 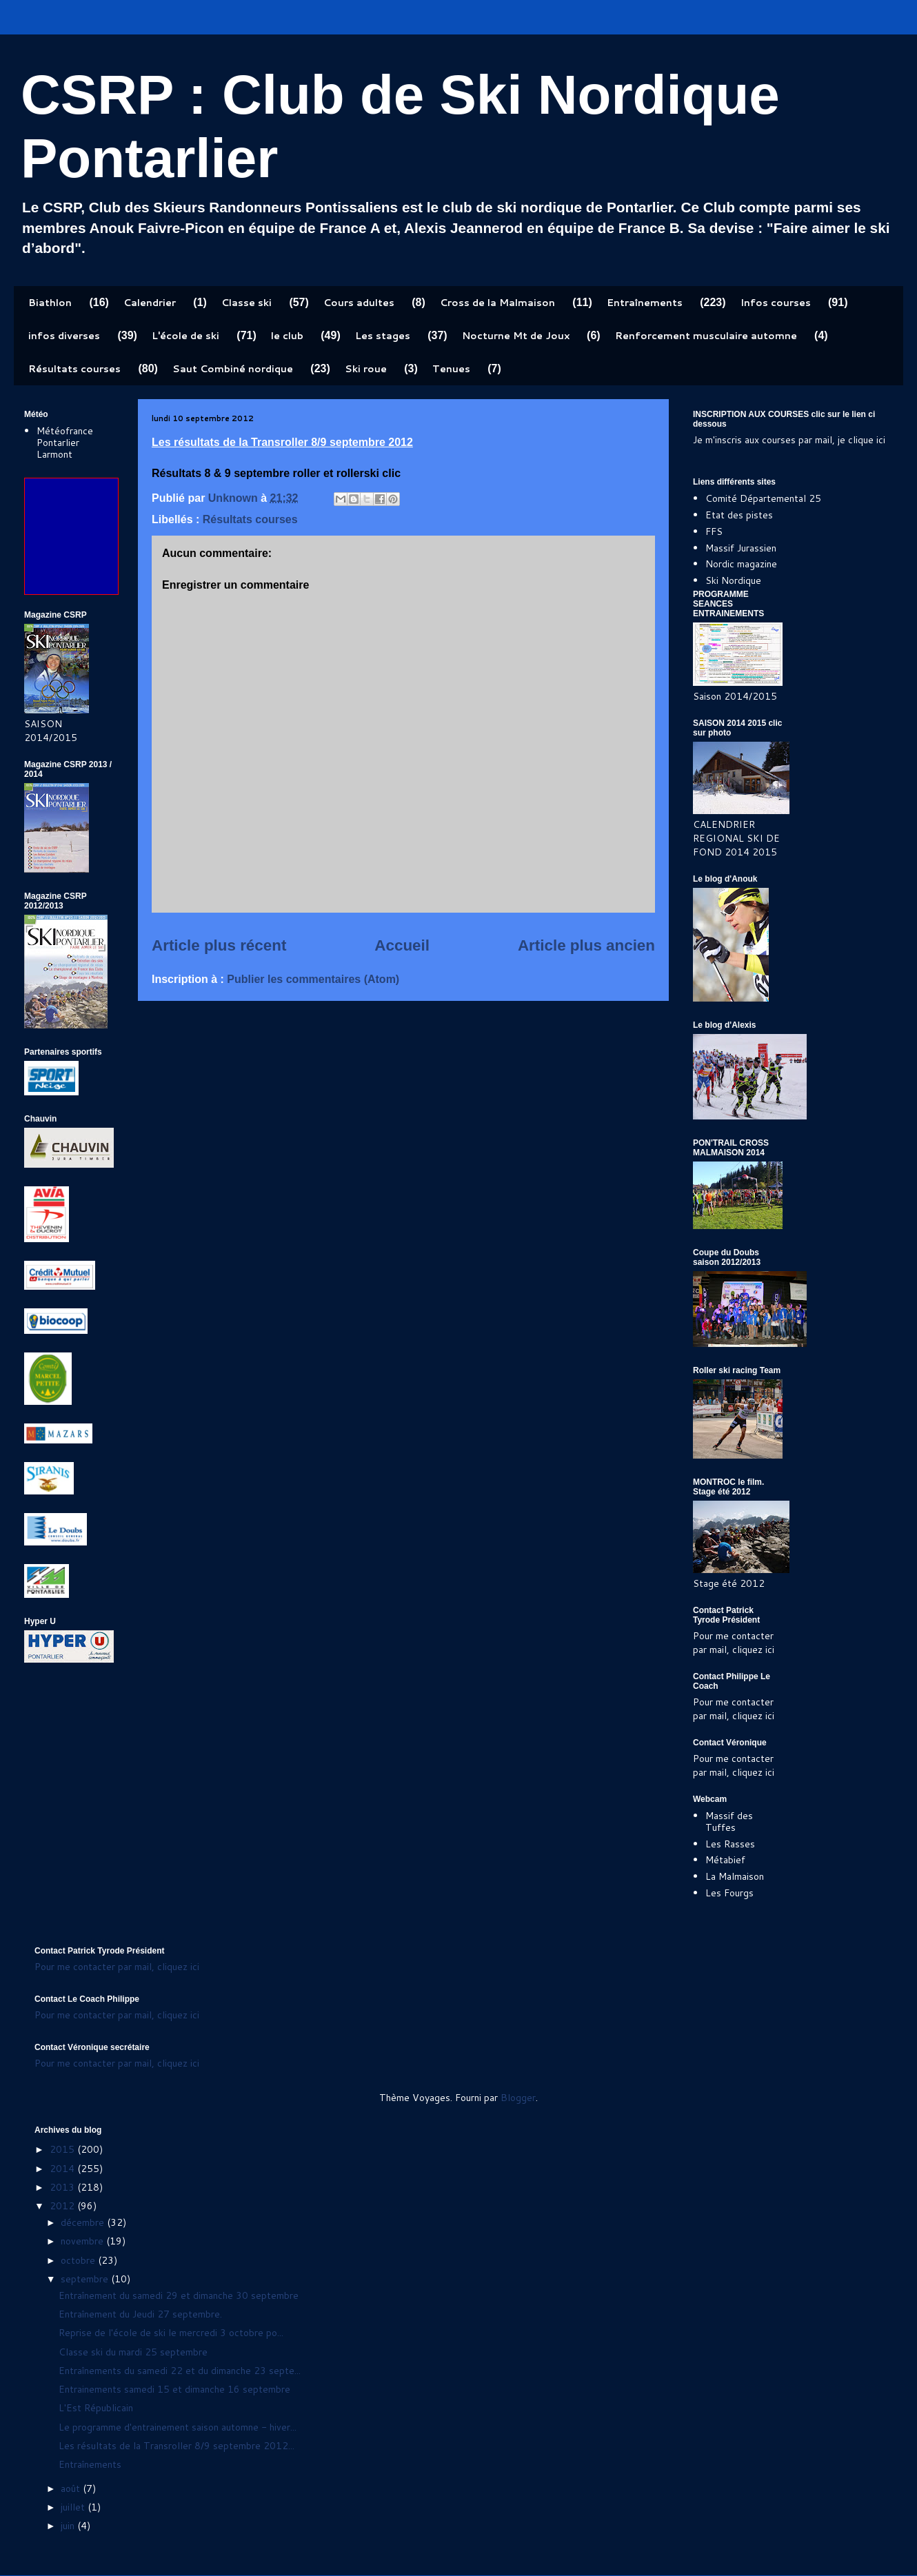 What do you see at coordinates (83, 2241) in the screenshot?
I see `novembre` at bounding box center [83, 2241].